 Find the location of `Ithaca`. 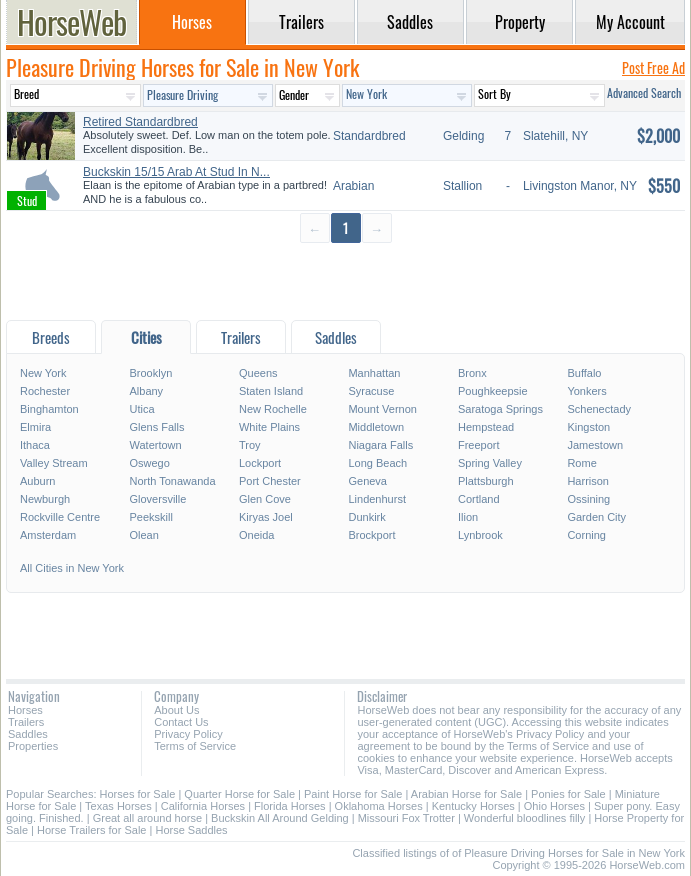

Ithaca is located at coordinates (35, 445).